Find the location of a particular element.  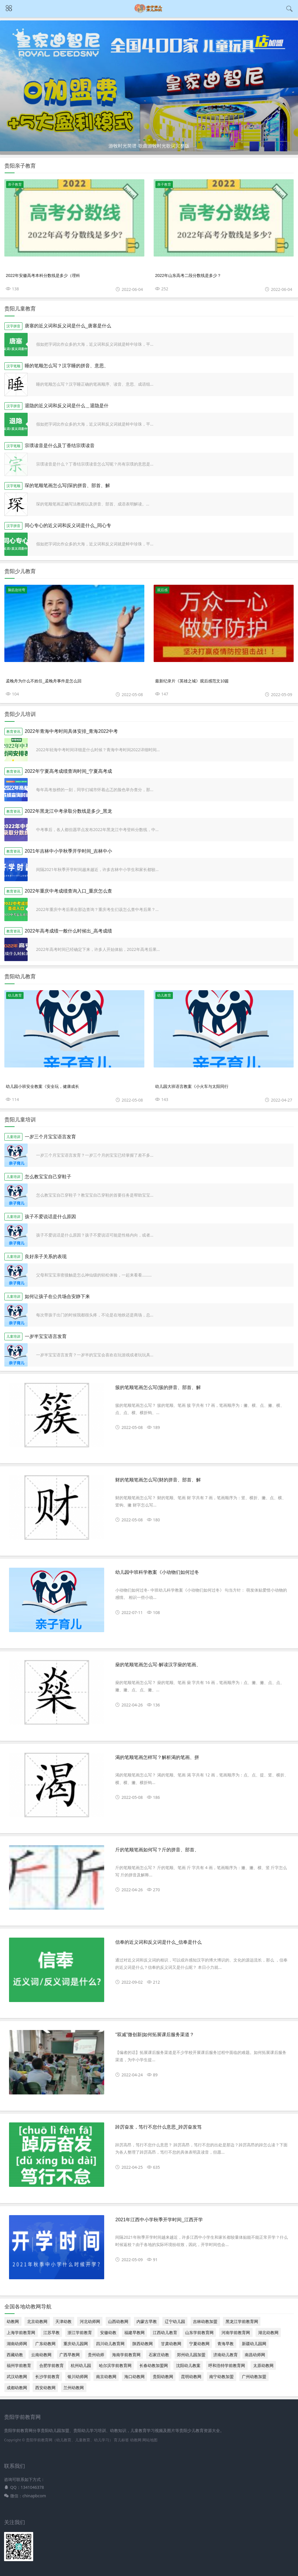

天津幼教 is located at coordinates (63, 2321).